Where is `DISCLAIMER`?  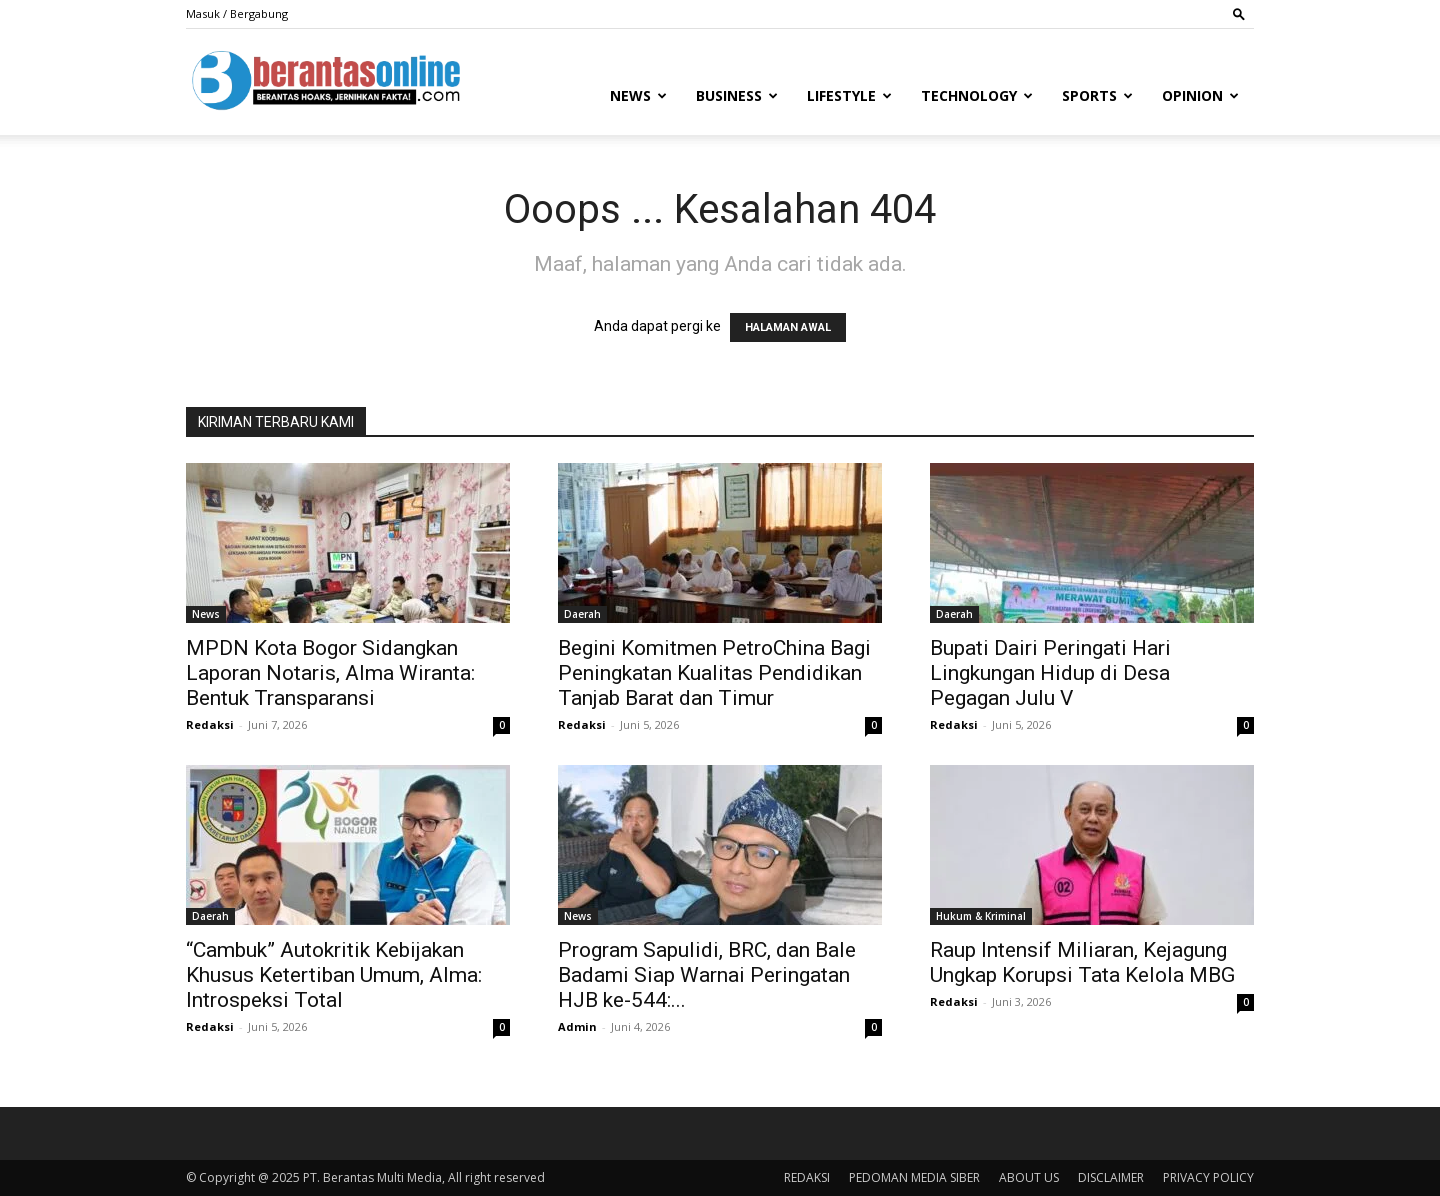
DISCLAIMER is located at coordinates (1111, 1177).